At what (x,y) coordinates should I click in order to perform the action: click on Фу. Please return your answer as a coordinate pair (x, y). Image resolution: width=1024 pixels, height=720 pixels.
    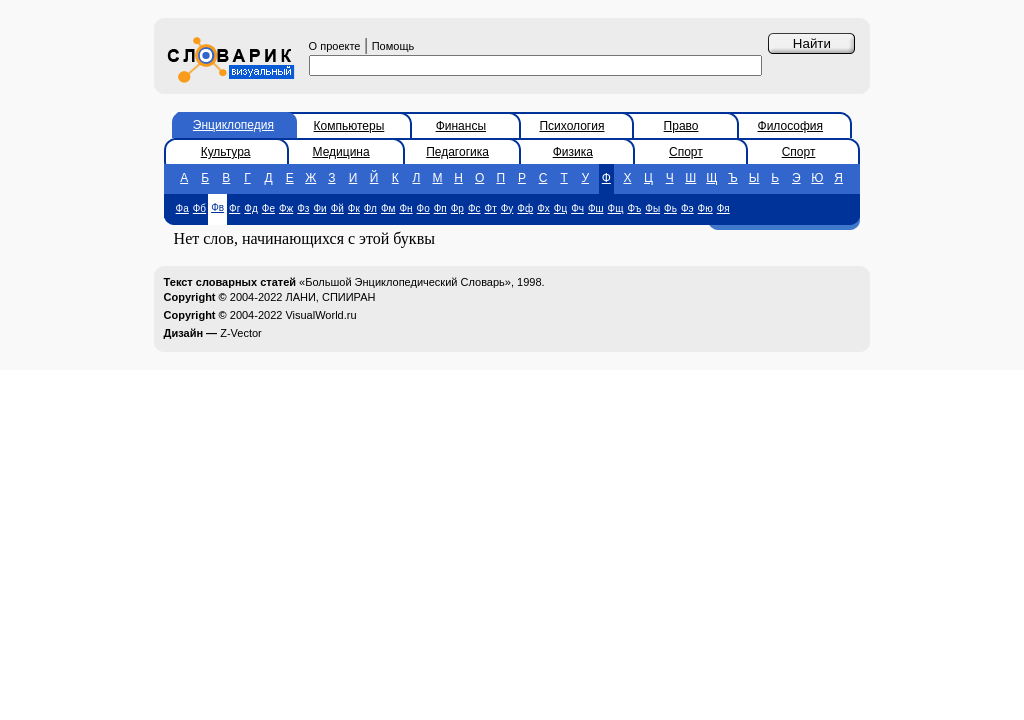
    Looking at the image, I should click on (507, 208).